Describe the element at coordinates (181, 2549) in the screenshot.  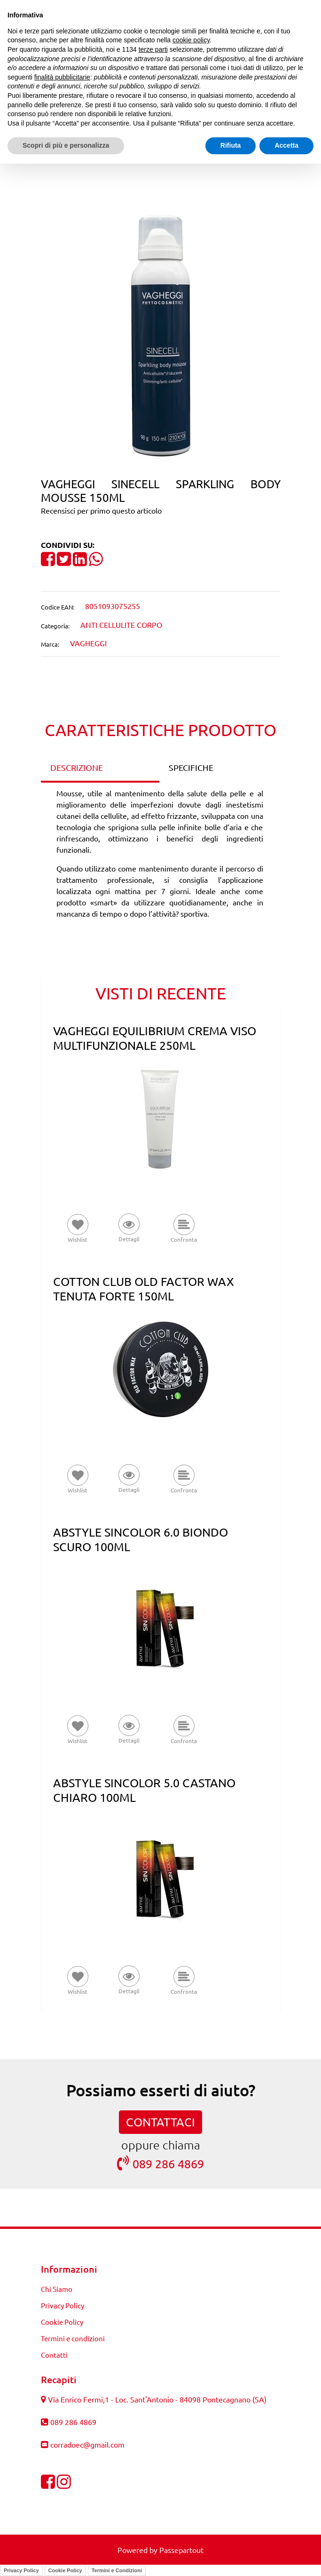
I see `Passepartout [passepartout-credtis-link]` at that location.